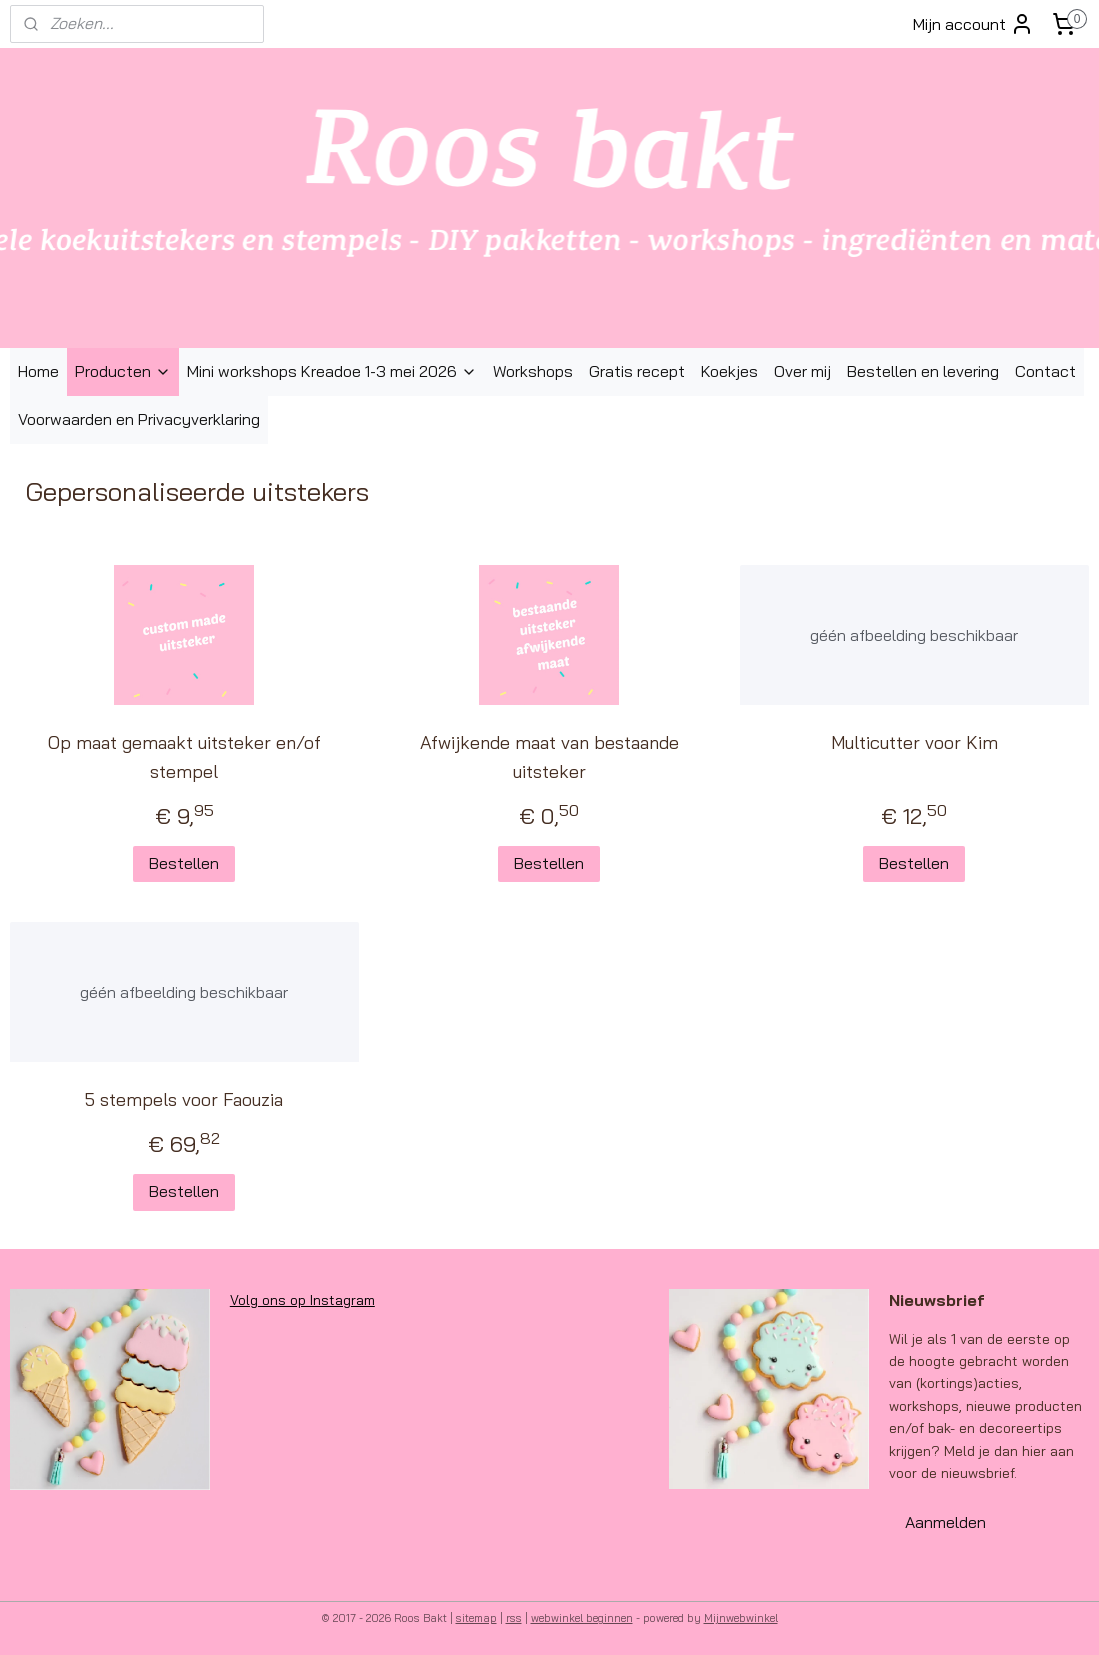  I want to click on Volg ons op Instagram, so click(302, 1300).